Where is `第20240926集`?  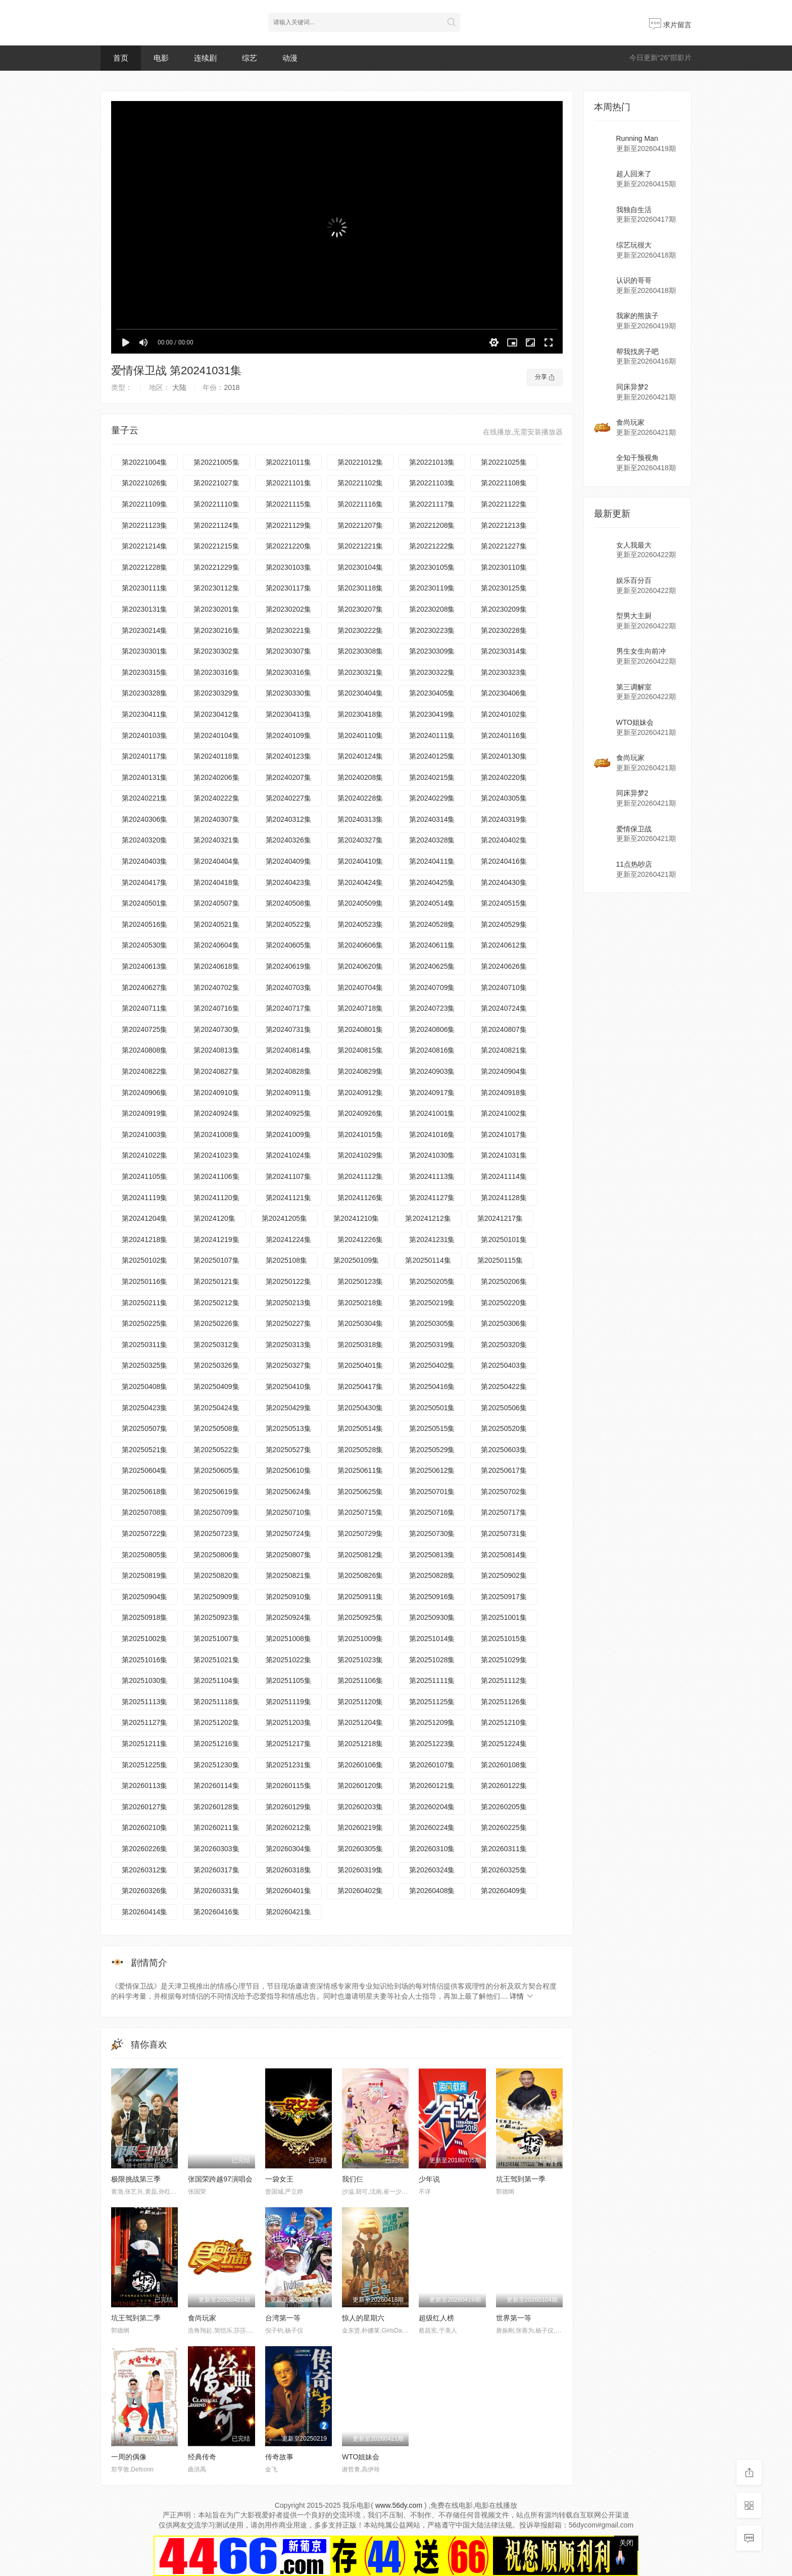
第20240926集 is located at coordinates (360, 1113).